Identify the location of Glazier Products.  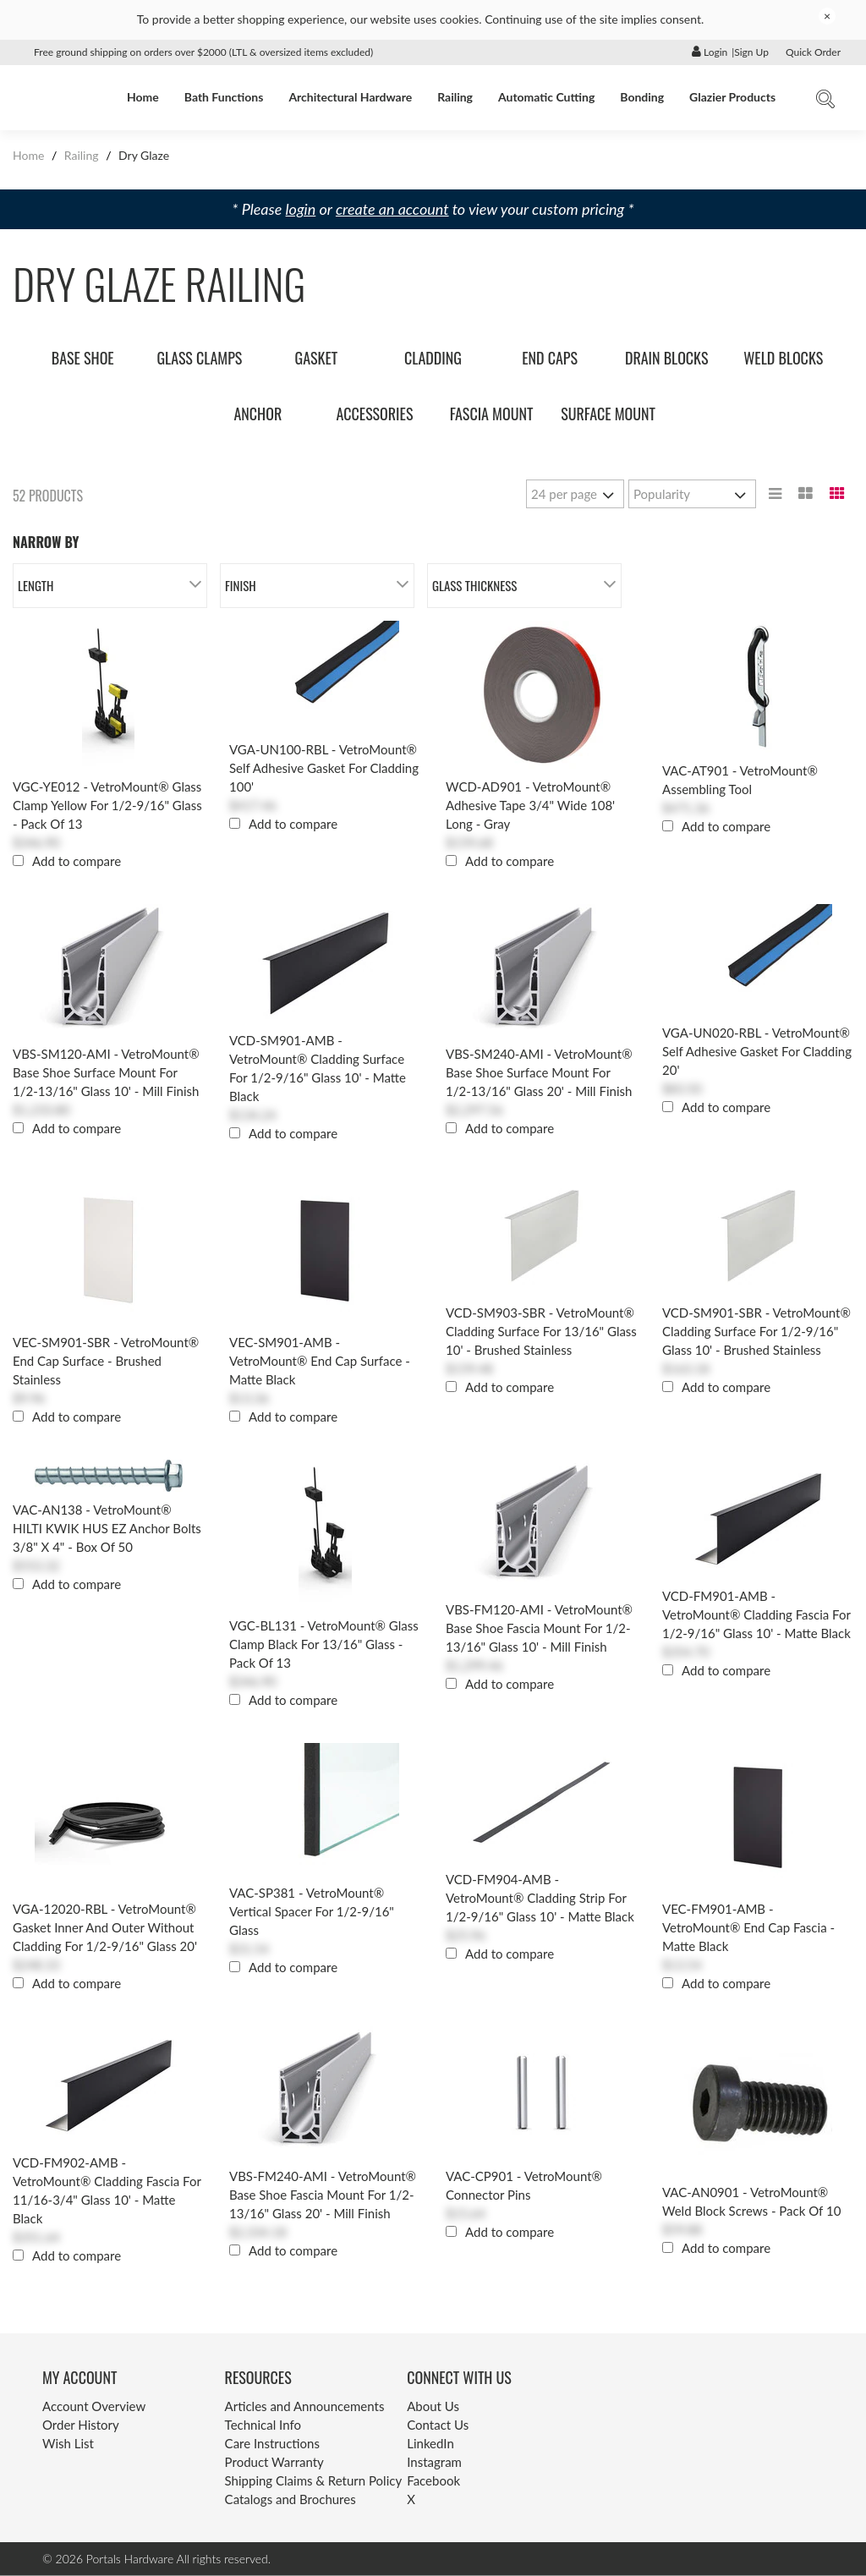
(732, 97).